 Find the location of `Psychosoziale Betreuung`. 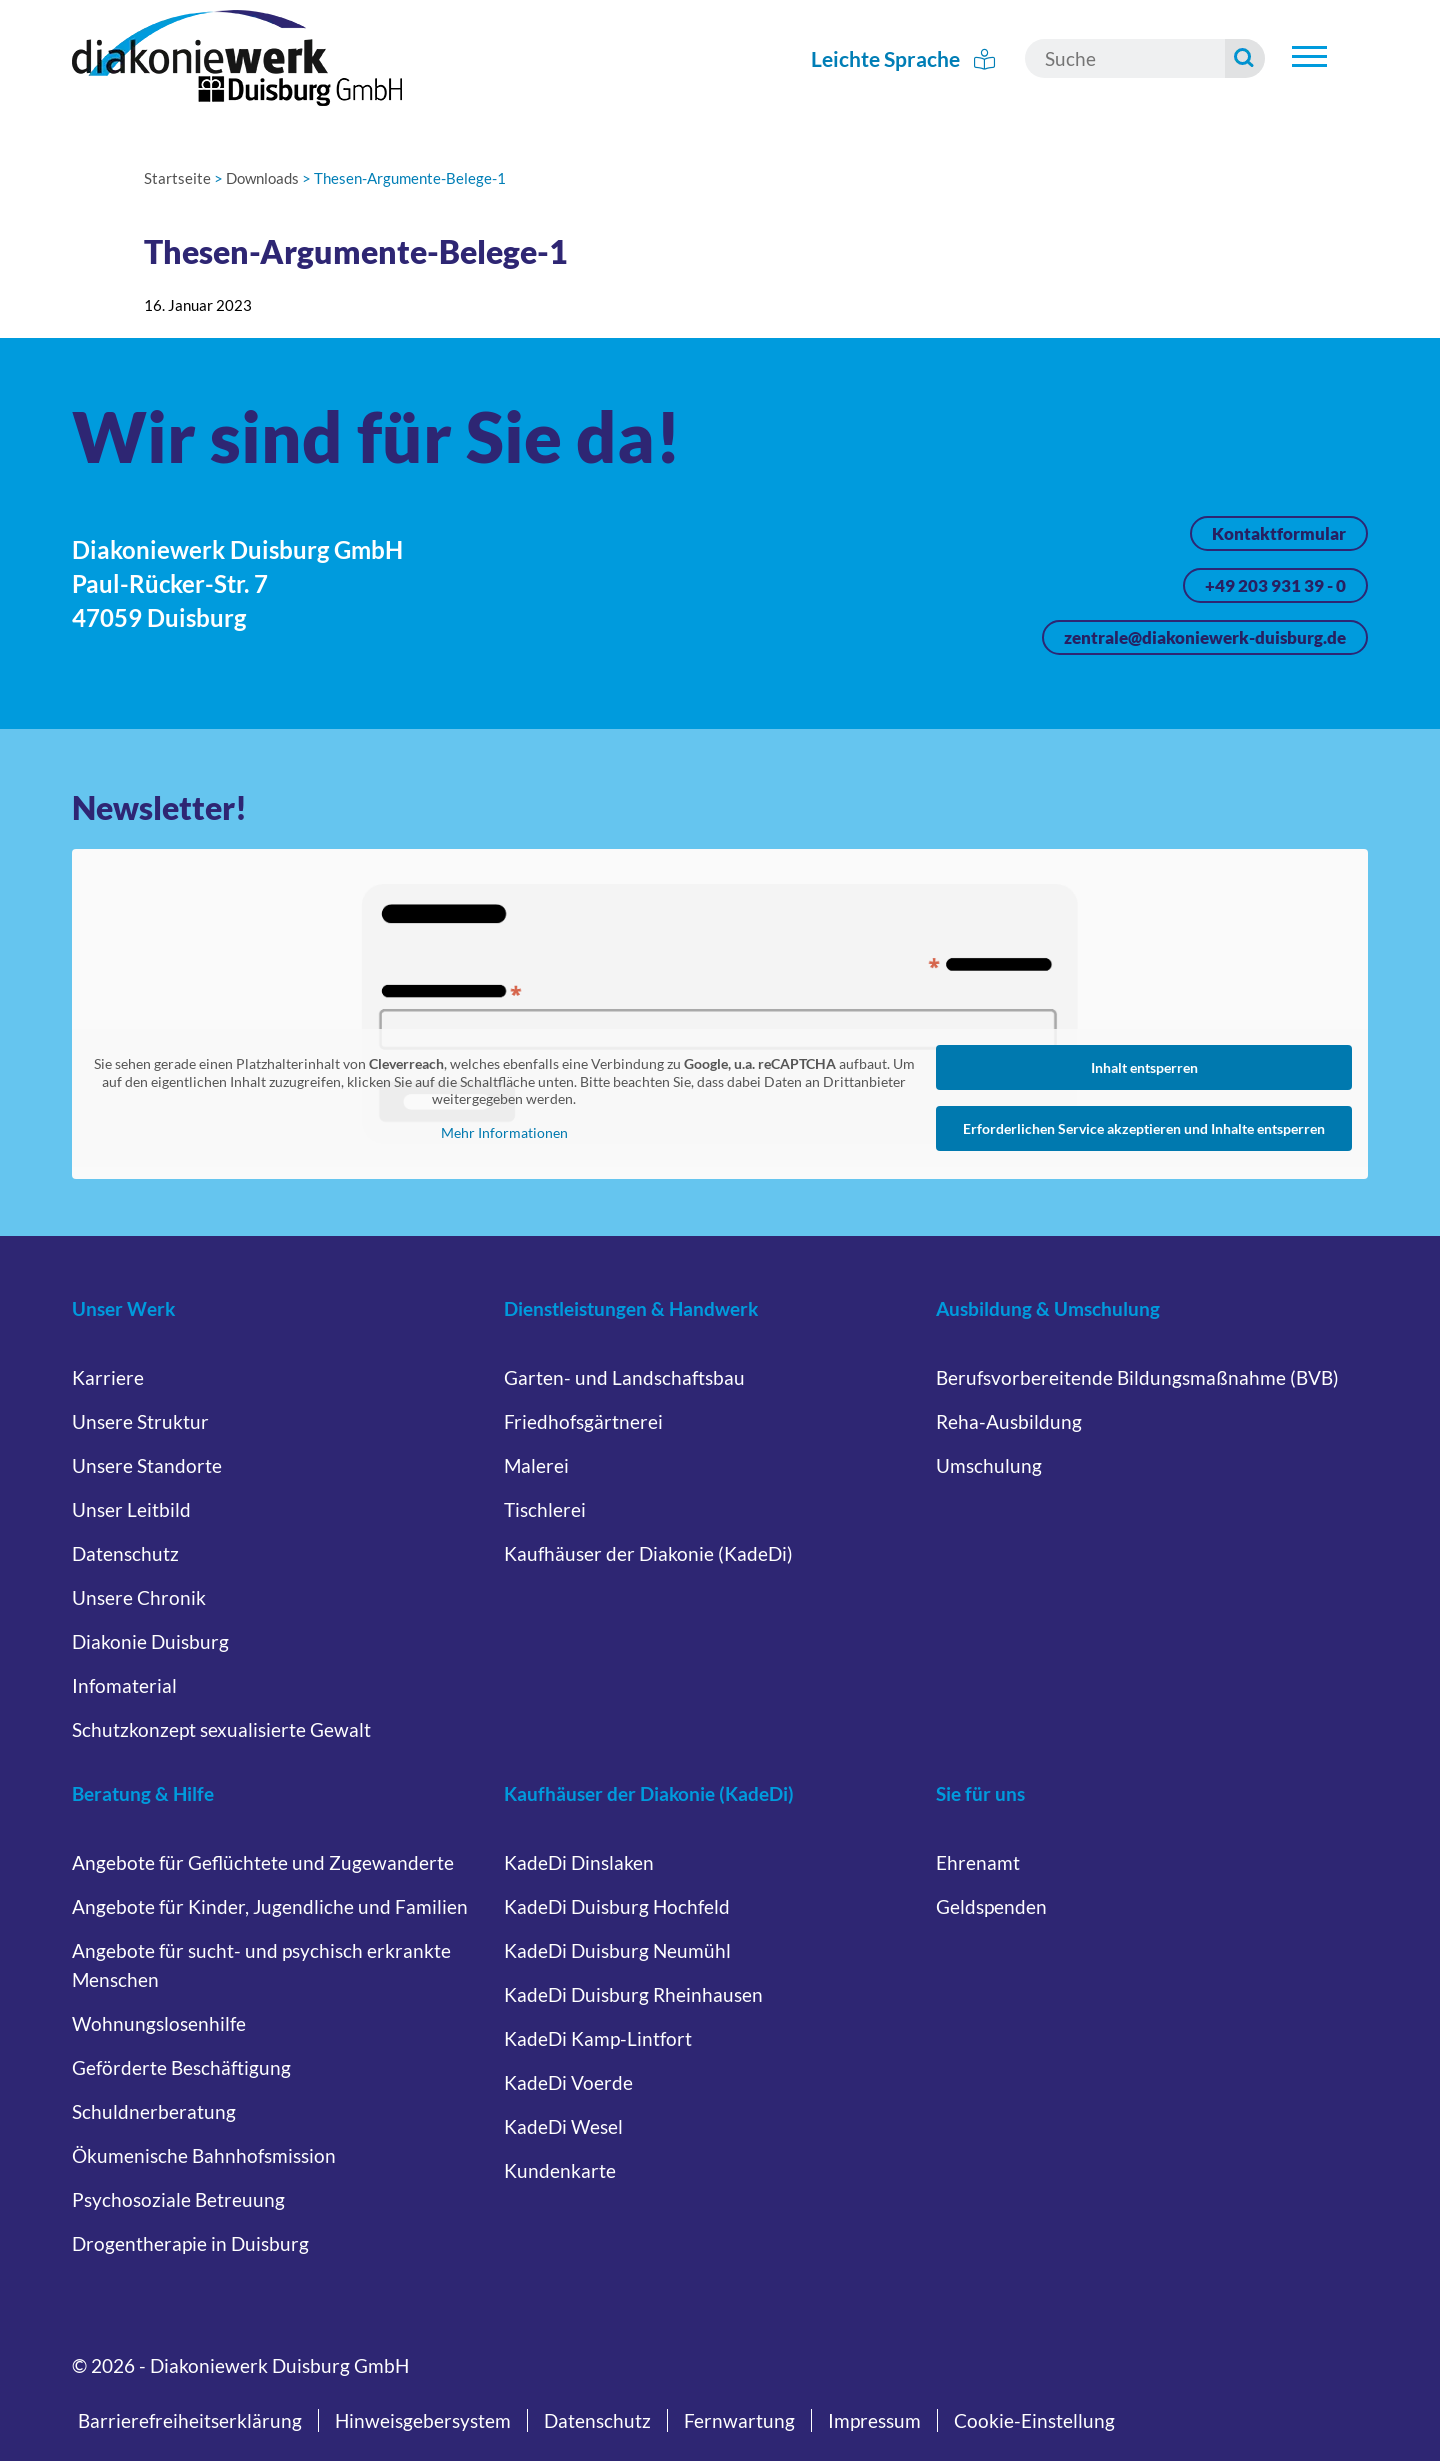

Psychosoziale Betreuung is located at coordinates (178, 2199).